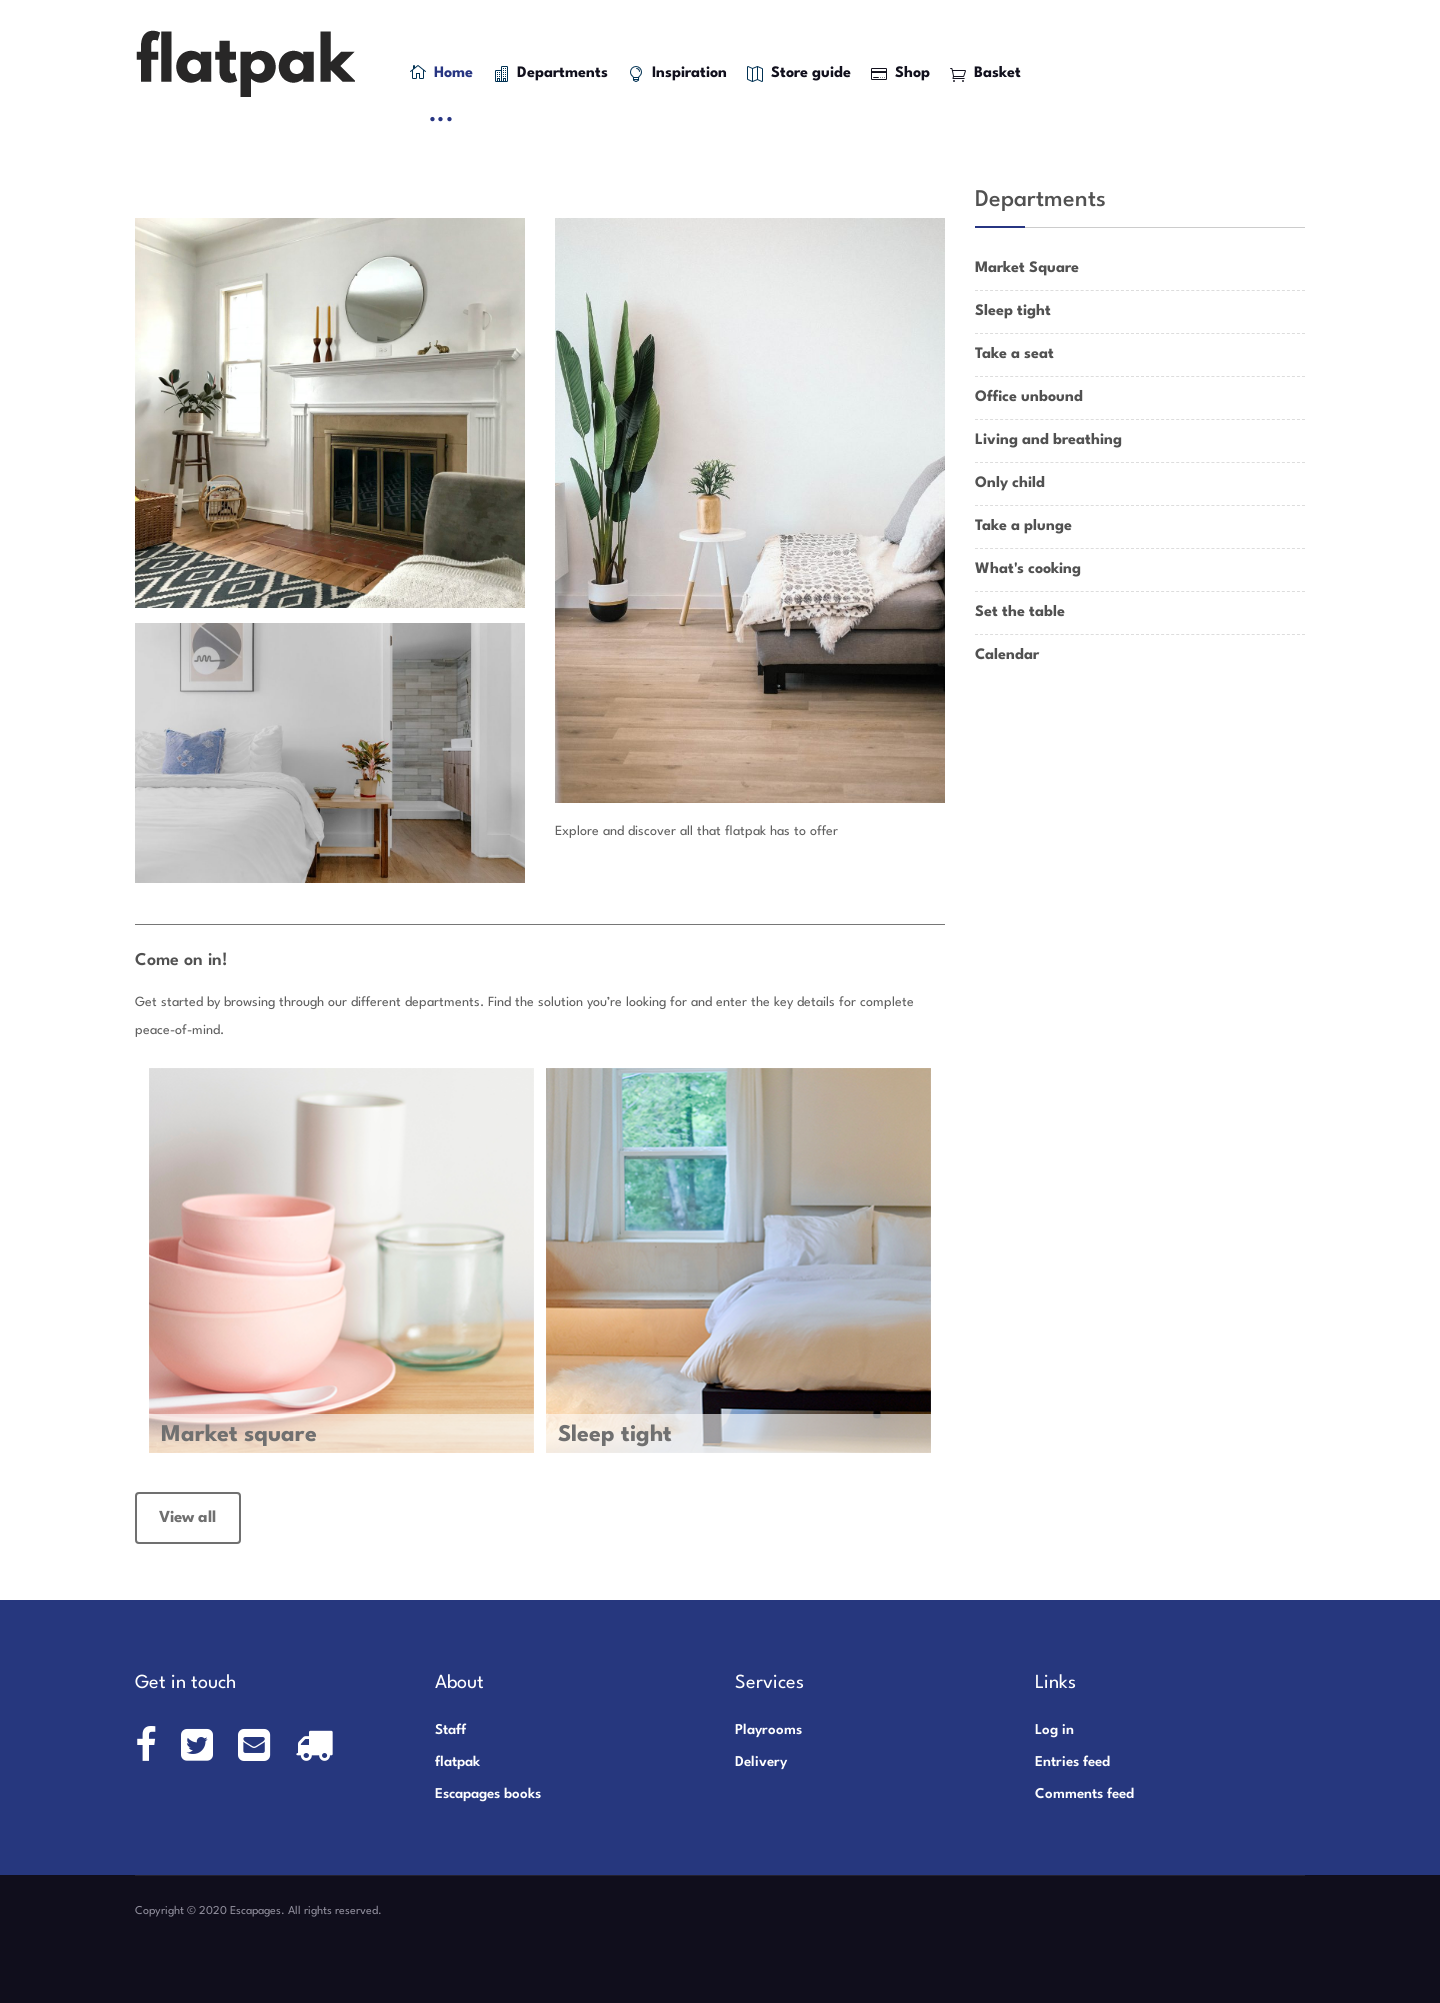  I want to click on Living and breathing, so click(1048, 440).